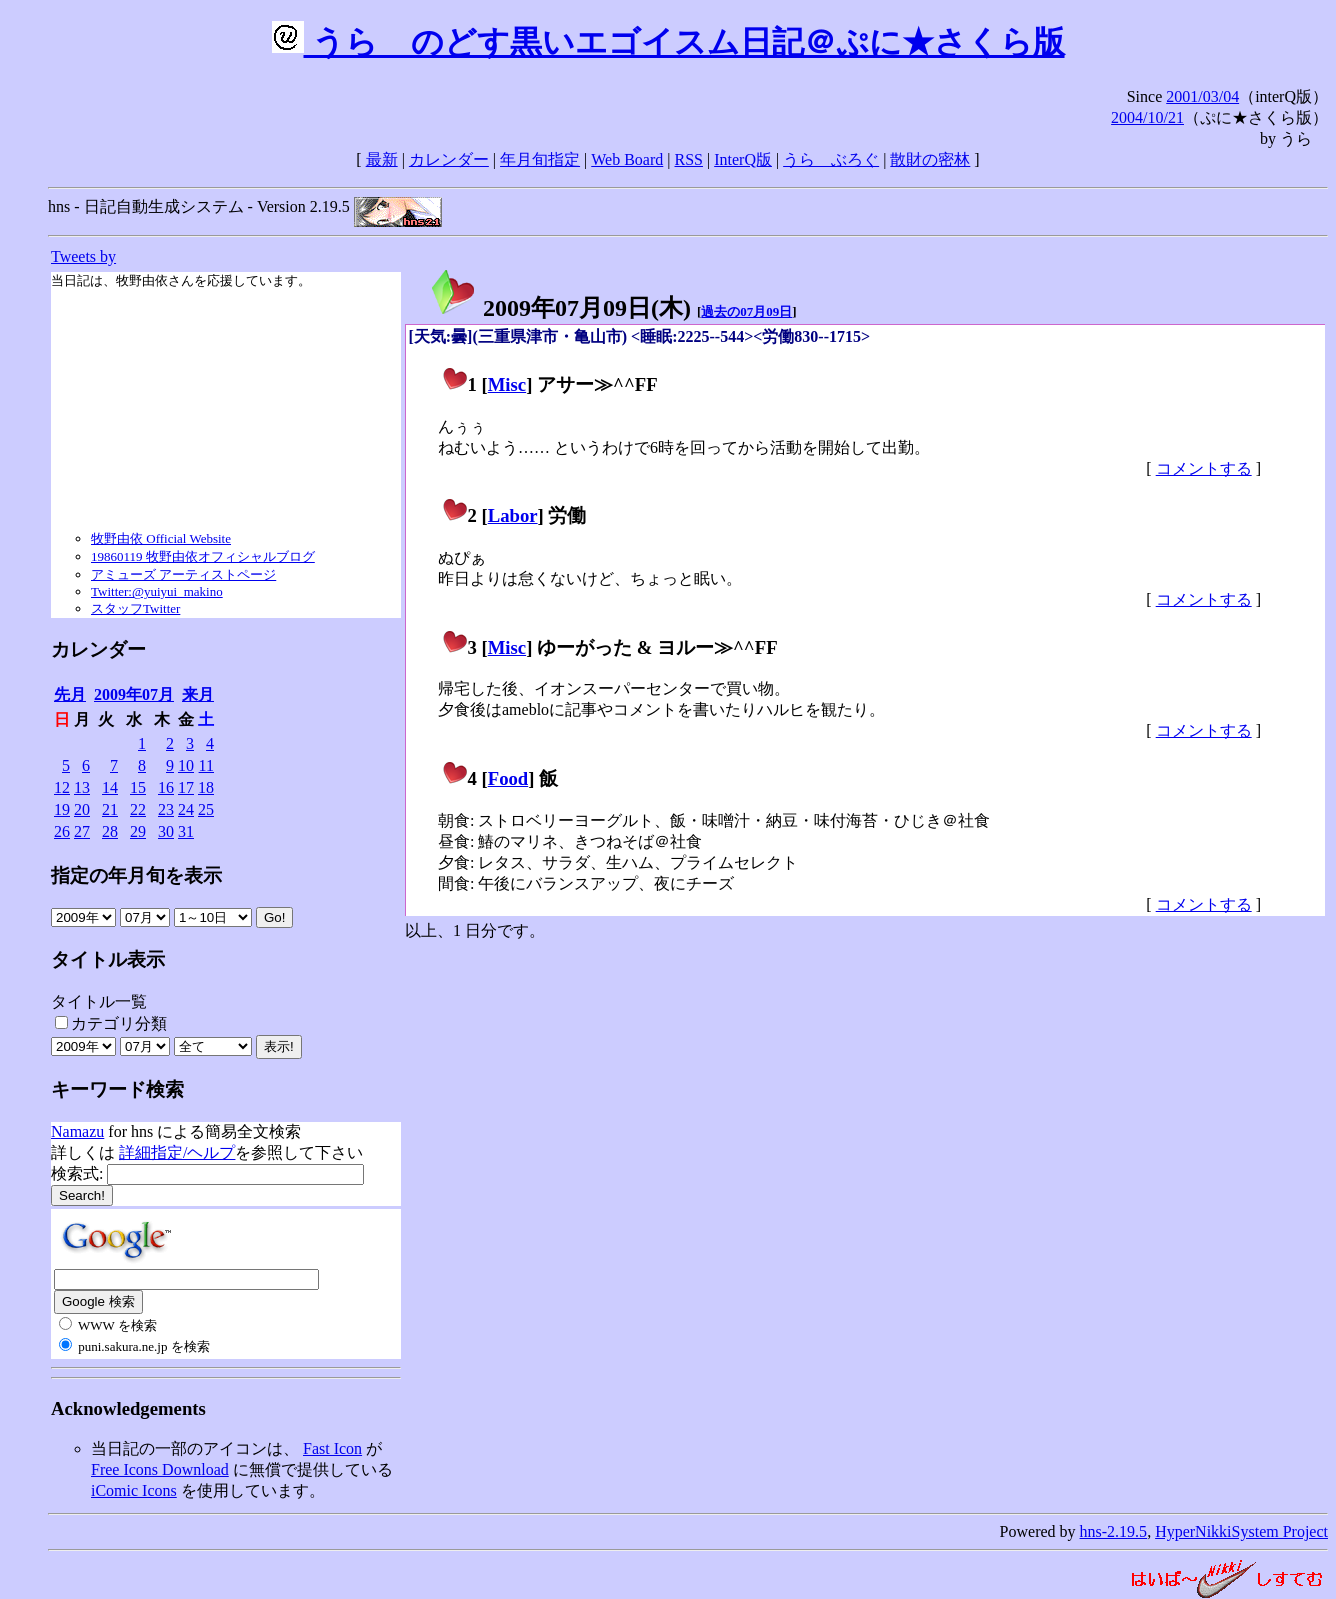 The height and width of the screenshot is (1599, 1336). What do you see at coordinates (831, 159) in the screenshot?
I see `うらゝぶろぐ` at bounding box center [831, 159].